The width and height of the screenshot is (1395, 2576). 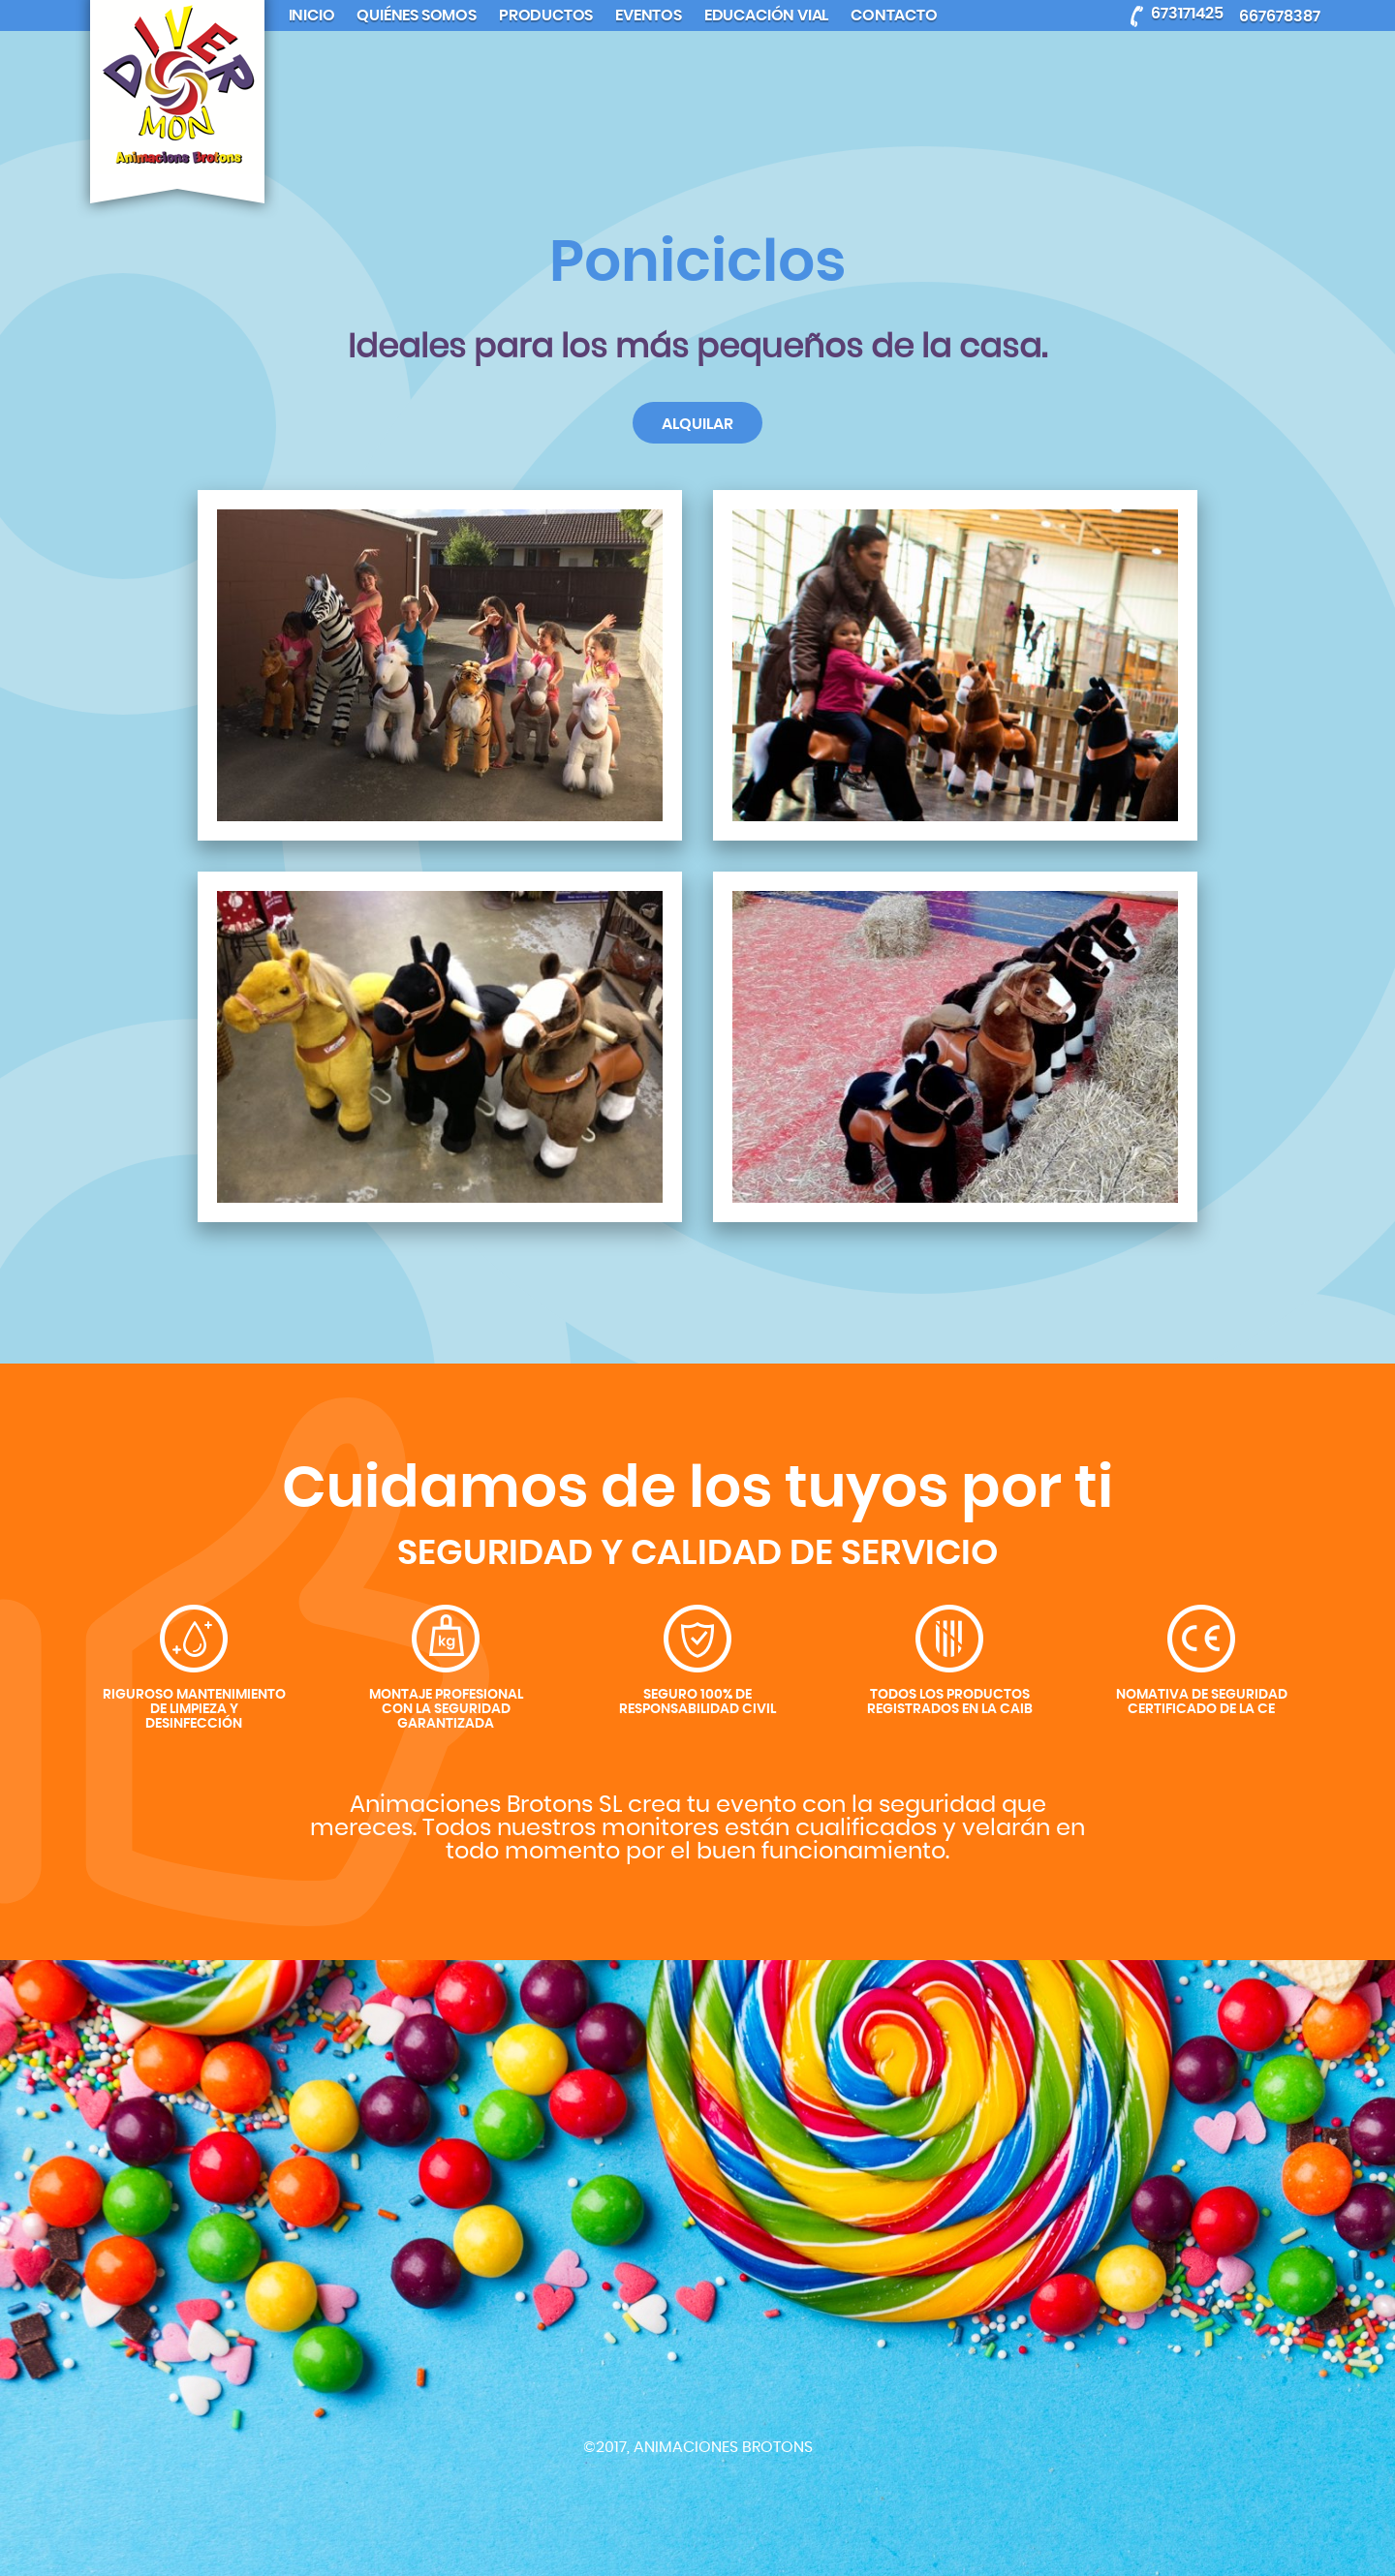 What do you see at coordinates (766, 15) in the screenshot?
I see `Educación Vial` at bounding box center [766, 15].